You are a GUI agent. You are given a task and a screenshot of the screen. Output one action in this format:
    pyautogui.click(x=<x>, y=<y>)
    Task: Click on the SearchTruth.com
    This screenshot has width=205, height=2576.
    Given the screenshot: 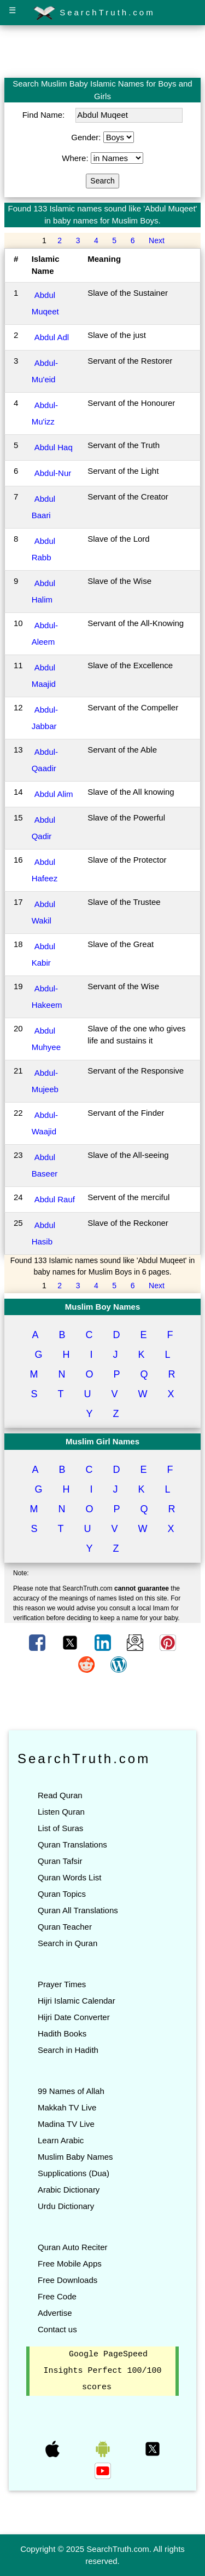 What is the action you would take?
    pyautogui.click(x=94, y=13)
    